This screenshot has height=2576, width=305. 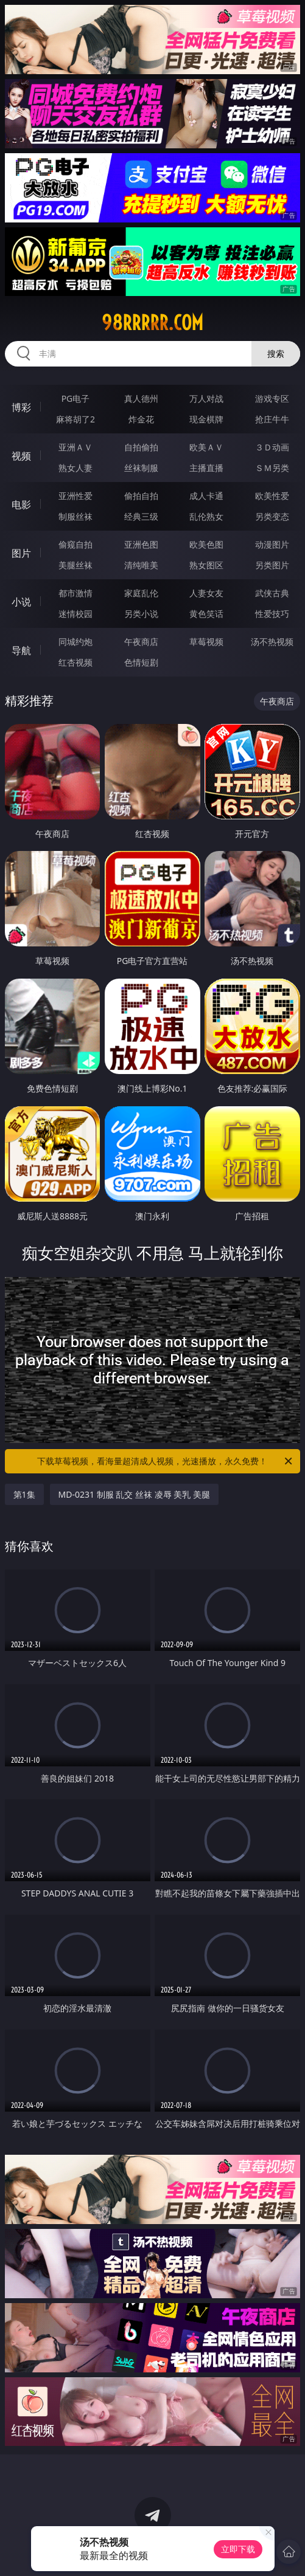 What do you see at coordinates (272, 641) in the screenshot?
I see `汤不热视频` at bounding box center [272, 641].